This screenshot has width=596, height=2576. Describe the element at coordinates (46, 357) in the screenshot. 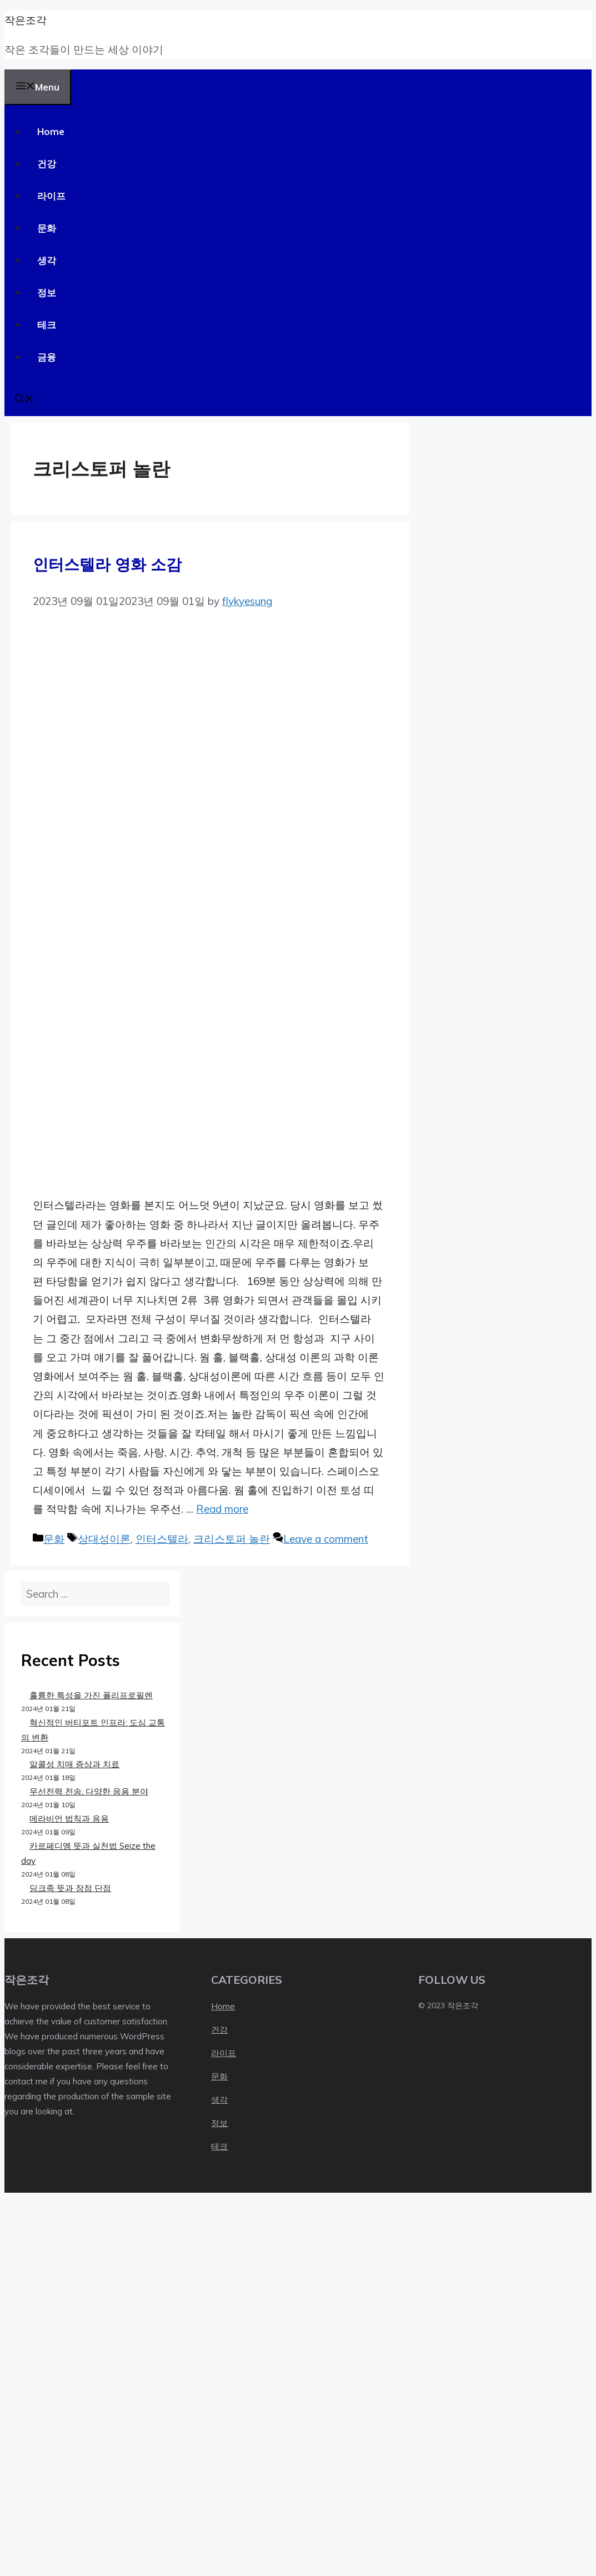

I see `금융` at that location.